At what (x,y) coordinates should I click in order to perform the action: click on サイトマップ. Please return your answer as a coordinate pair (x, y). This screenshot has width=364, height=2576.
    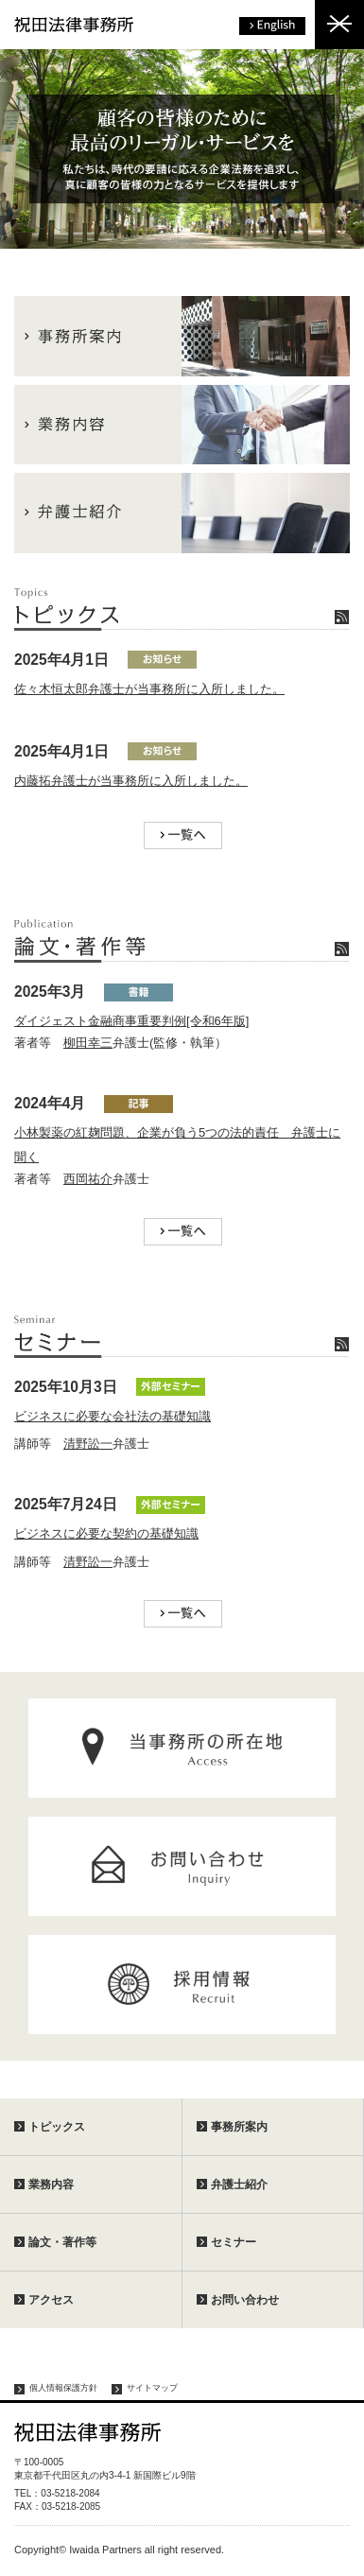
    Looking at the image, I should click on (152, 2388).